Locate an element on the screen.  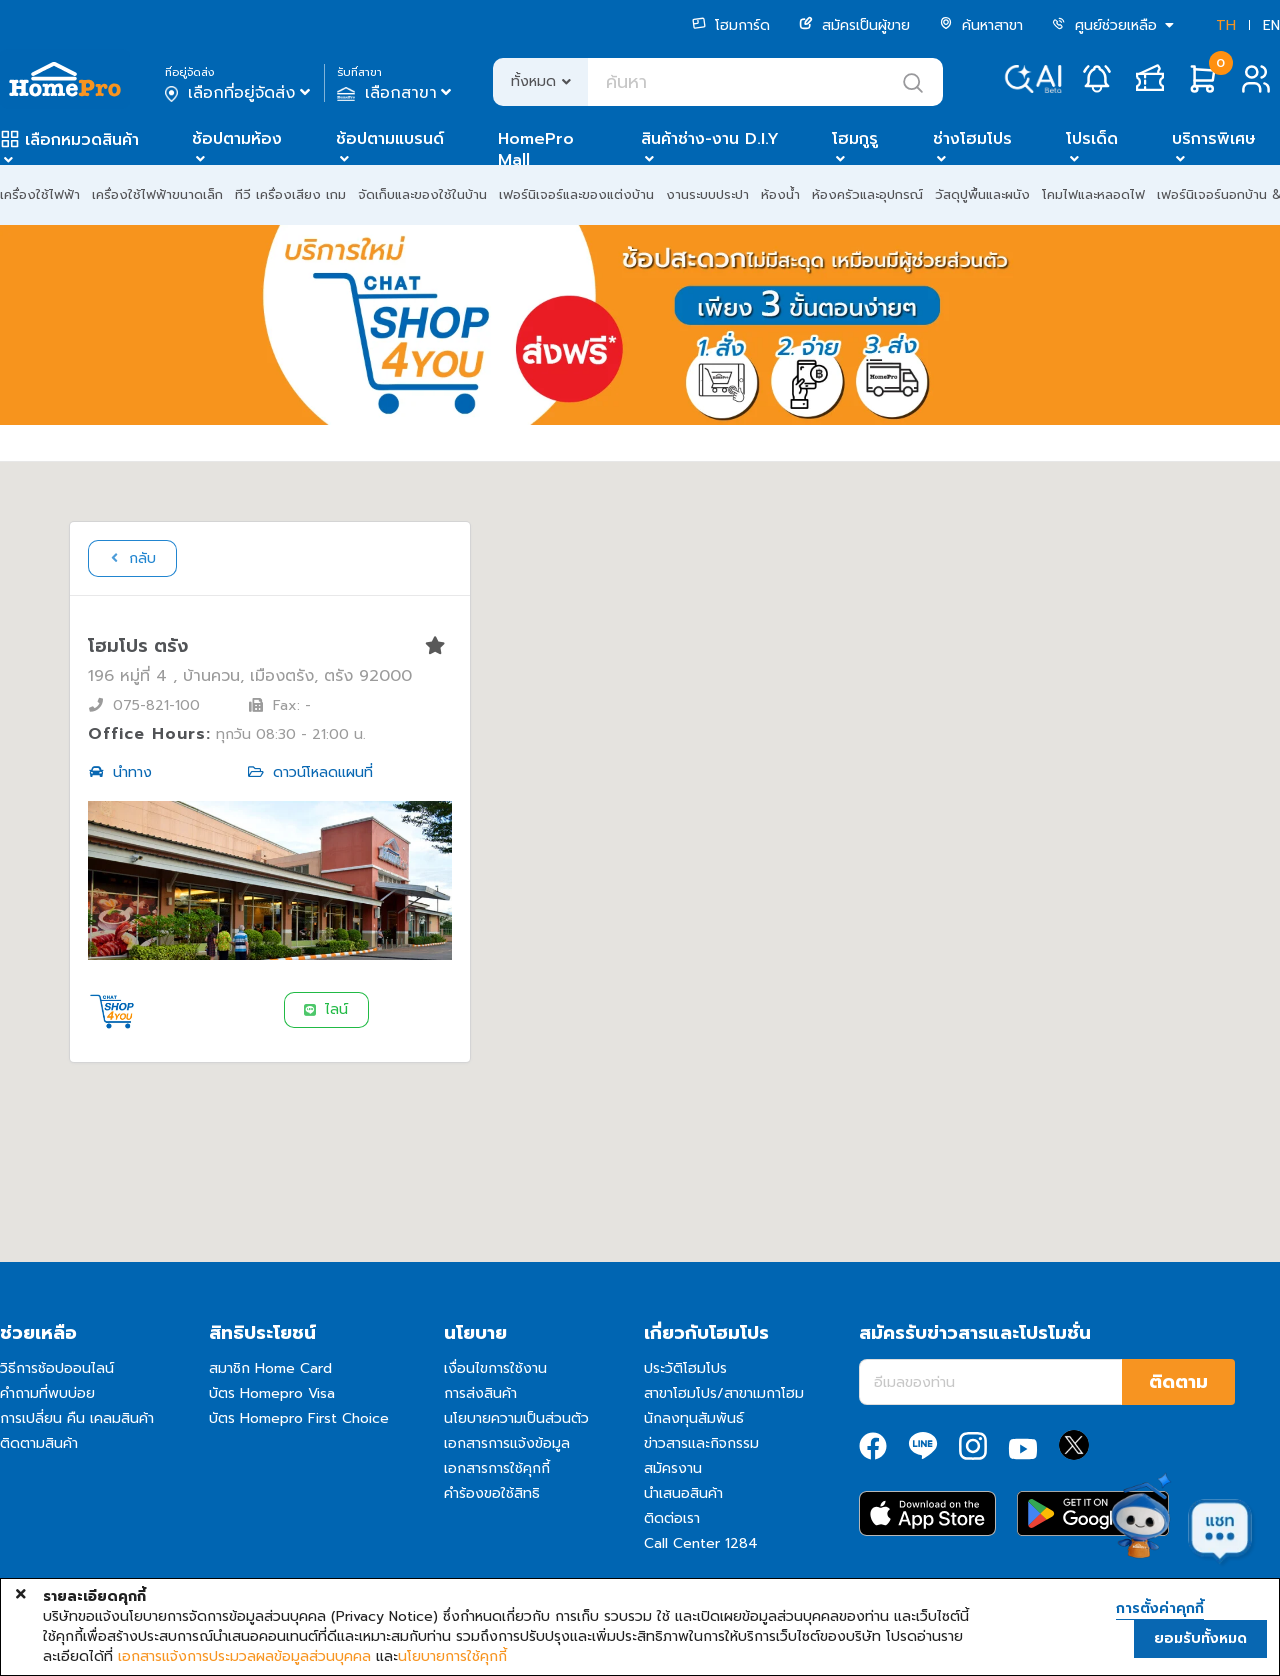
โฮมกูรู is located at coordinates (855, 139).